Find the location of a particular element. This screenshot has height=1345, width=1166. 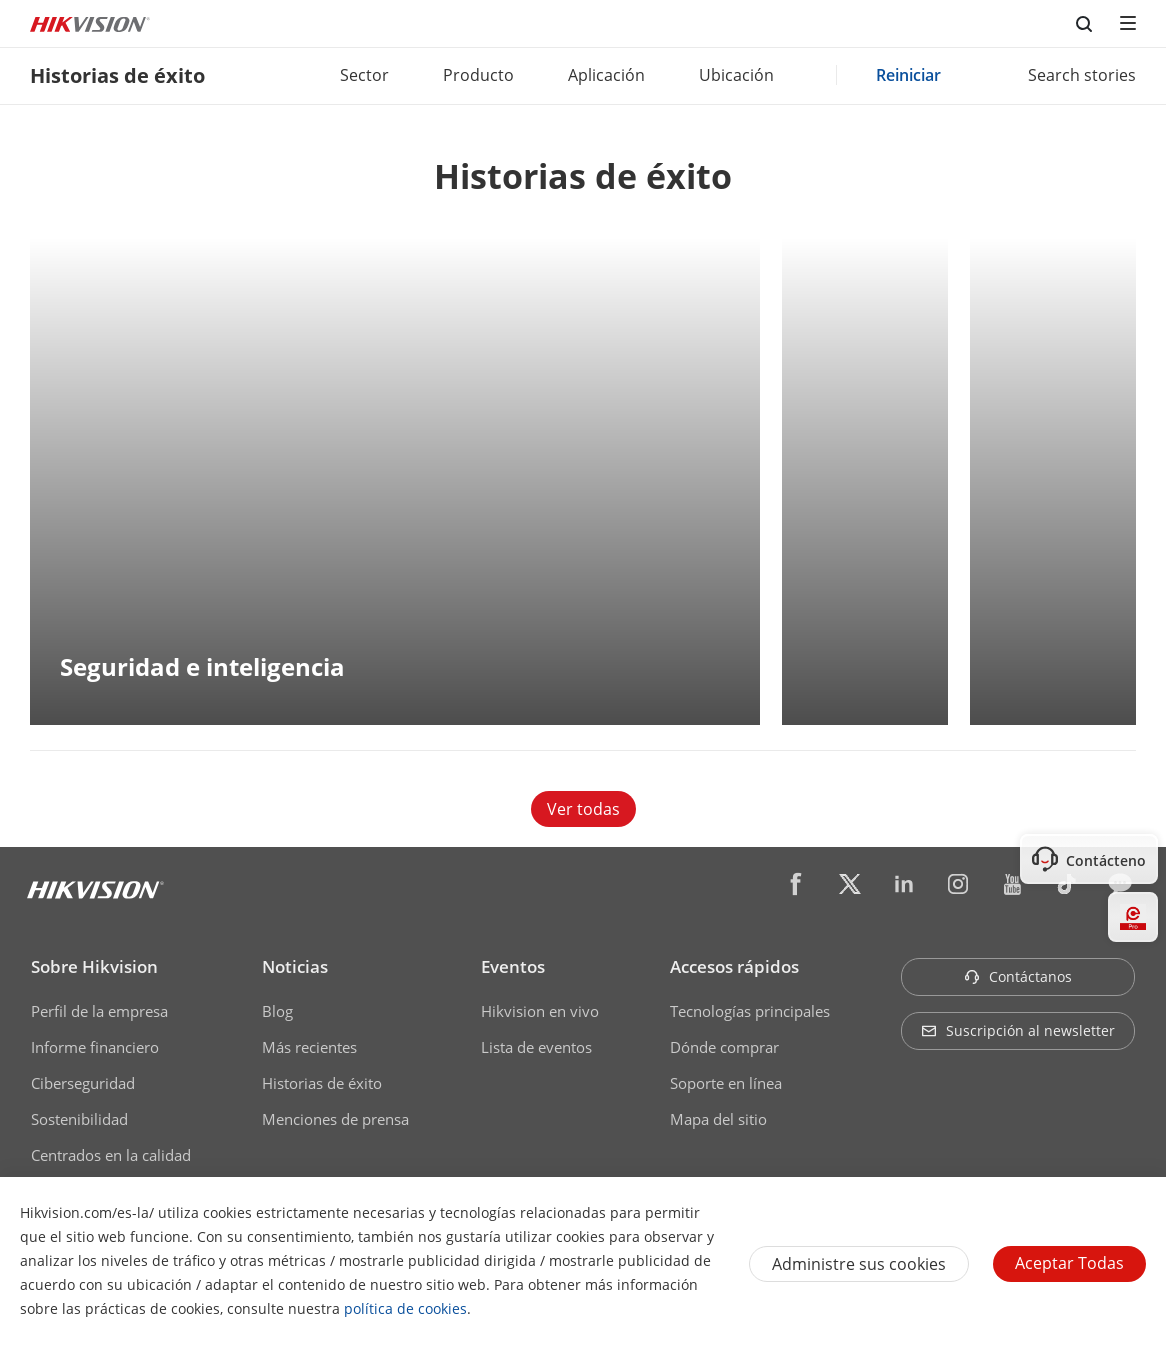

Dónde comprar is located at coordinates (724, 1047).